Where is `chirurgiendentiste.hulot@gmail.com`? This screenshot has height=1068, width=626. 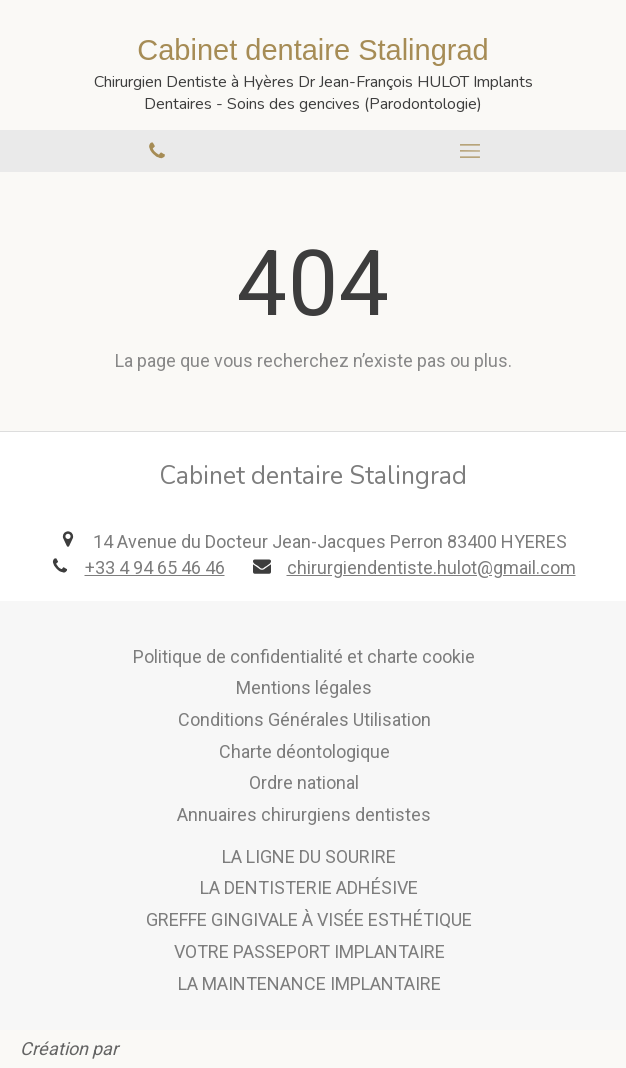
chirurgiendentiste.hulot@gmail.com is located at coordinates (431, 567).